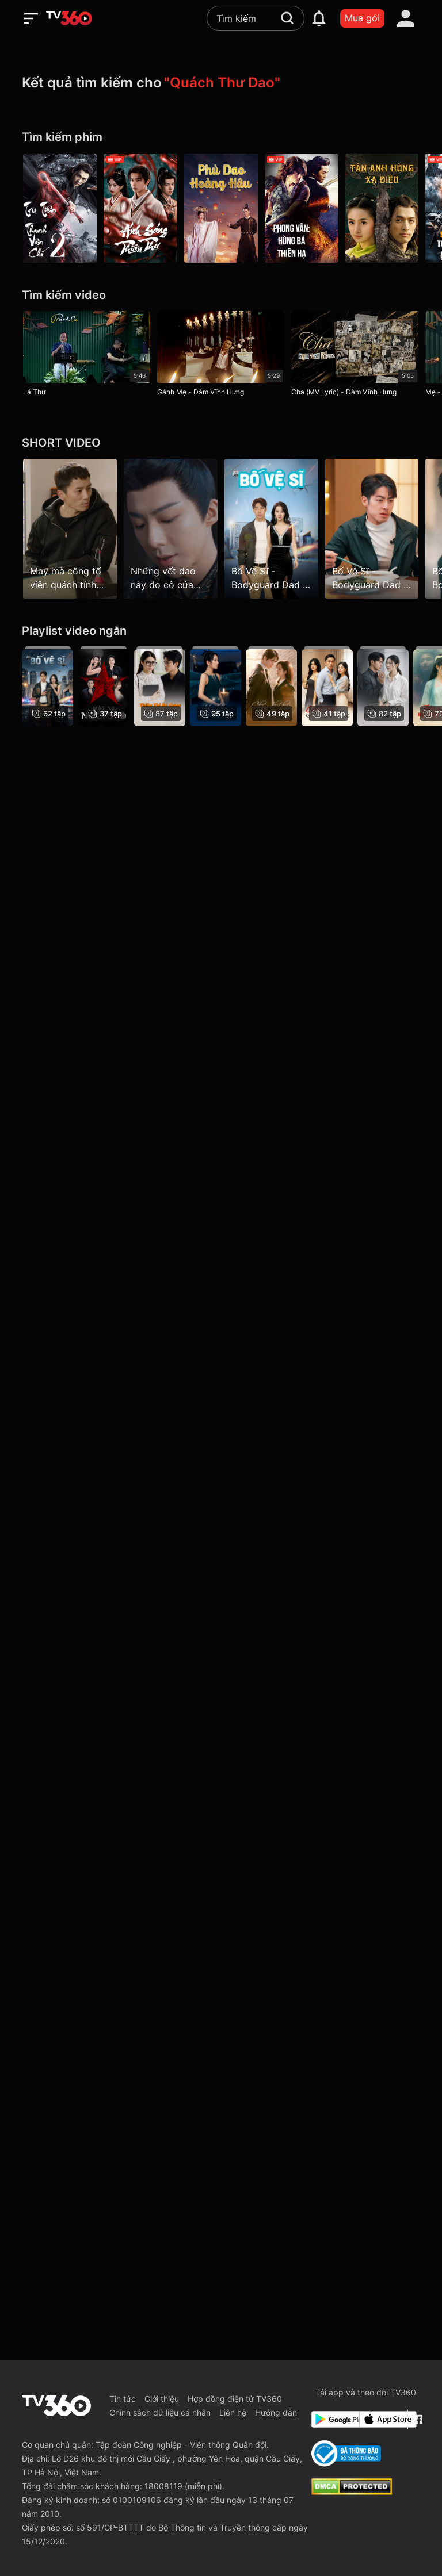  I want to click on [Bo Cong Thuong], so click(346, 2453).